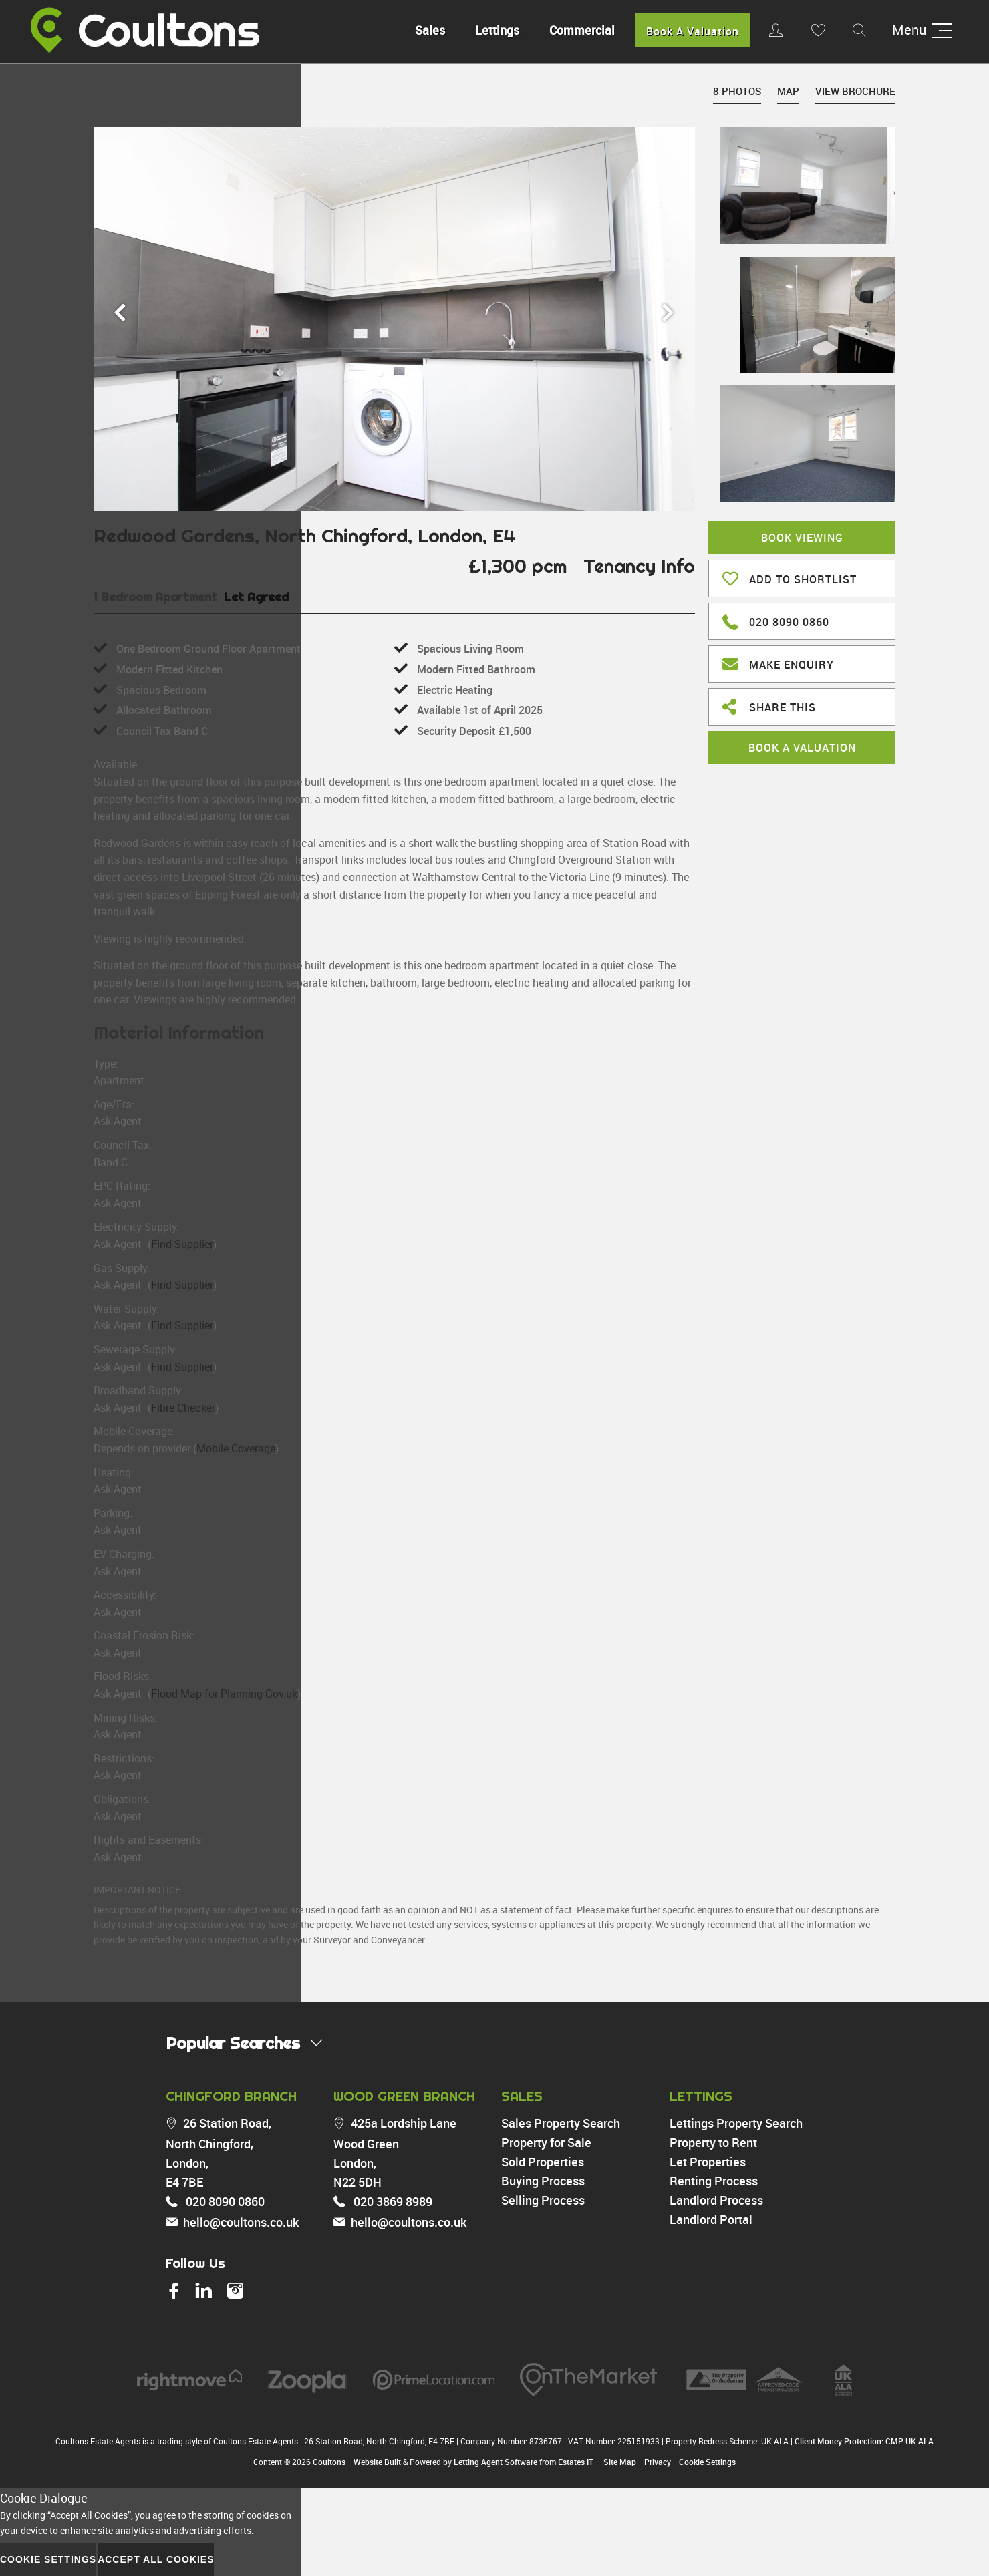 This screenshot has width=989, height=2576. Describe the element at coordinates (802, 537) in the screenshot. I see `Book Viewing` at that location.